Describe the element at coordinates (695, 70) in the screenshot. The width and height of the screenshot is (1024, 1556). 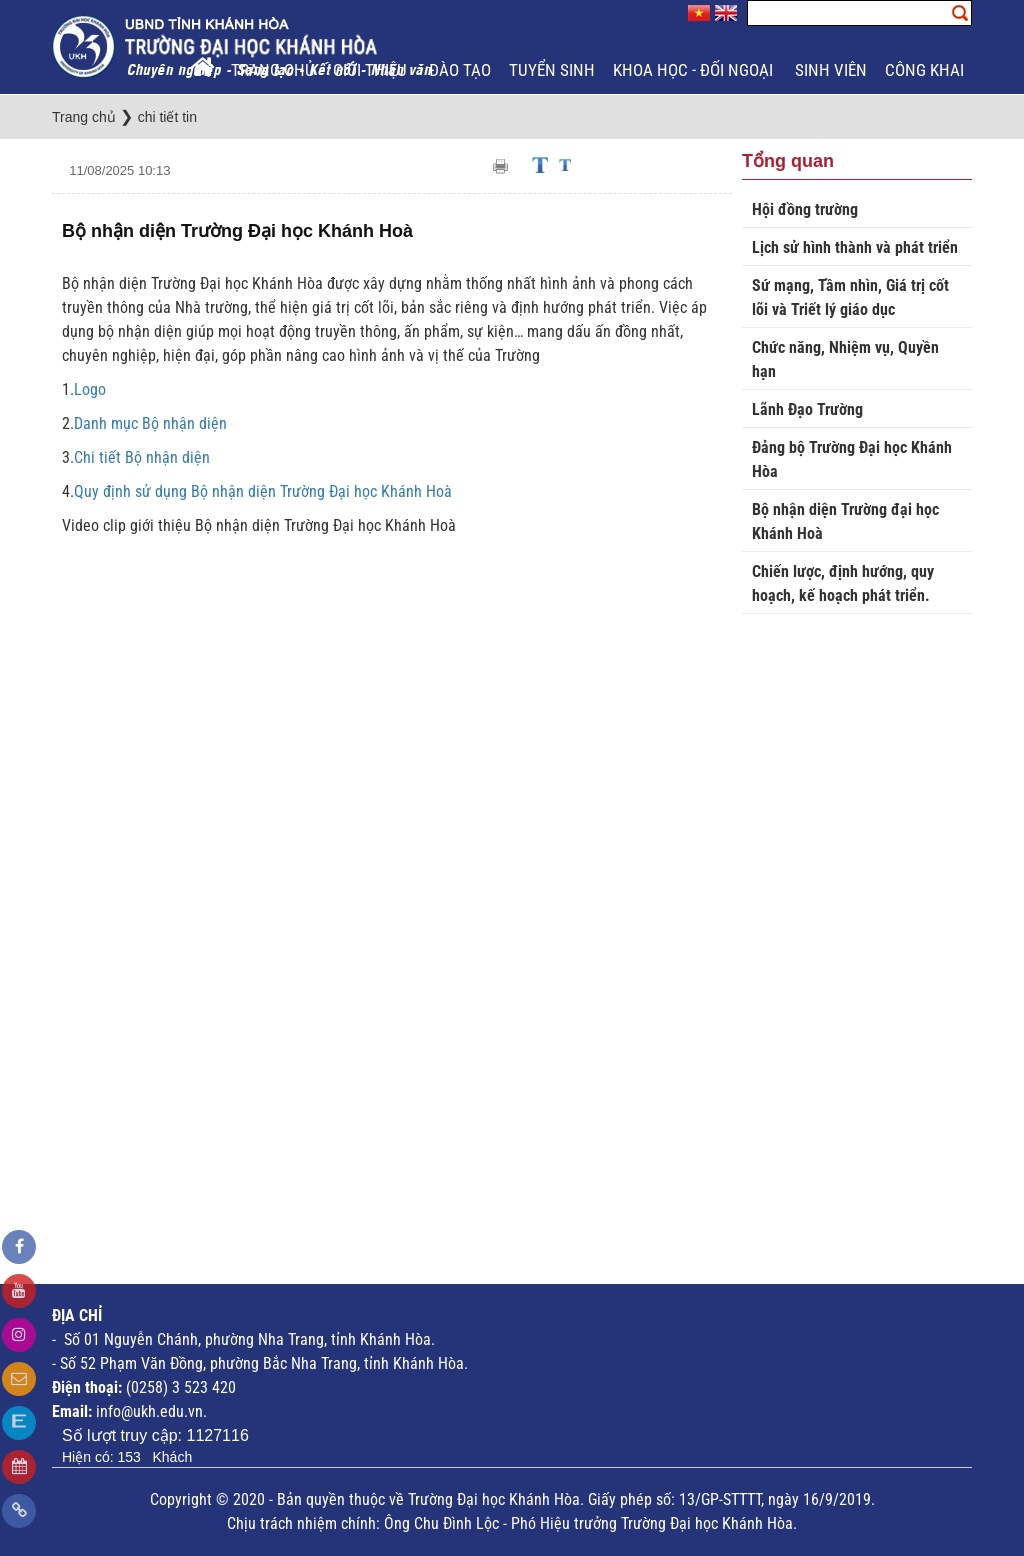
I see `Khoa học - Đối ngoại` at that location.